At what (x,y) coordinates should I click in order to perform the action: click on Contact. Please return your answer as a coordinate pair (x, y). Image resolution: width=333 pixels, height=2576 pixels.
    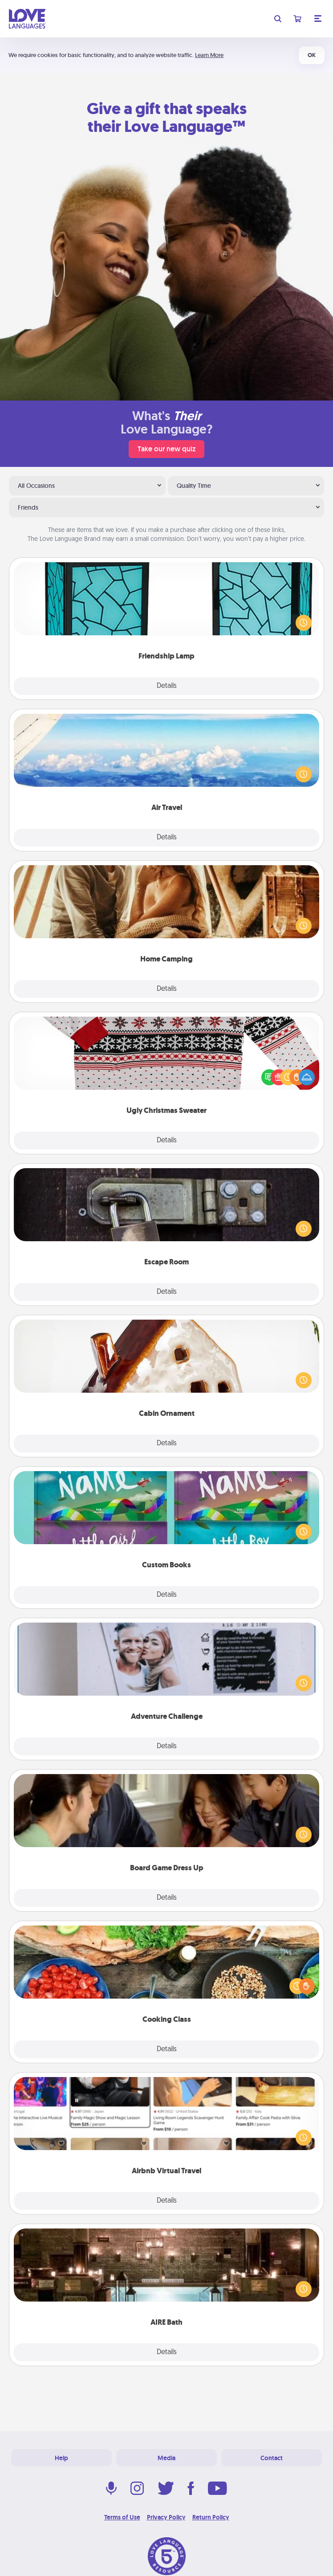
    Looking at the image, I should click on (271, 2458).